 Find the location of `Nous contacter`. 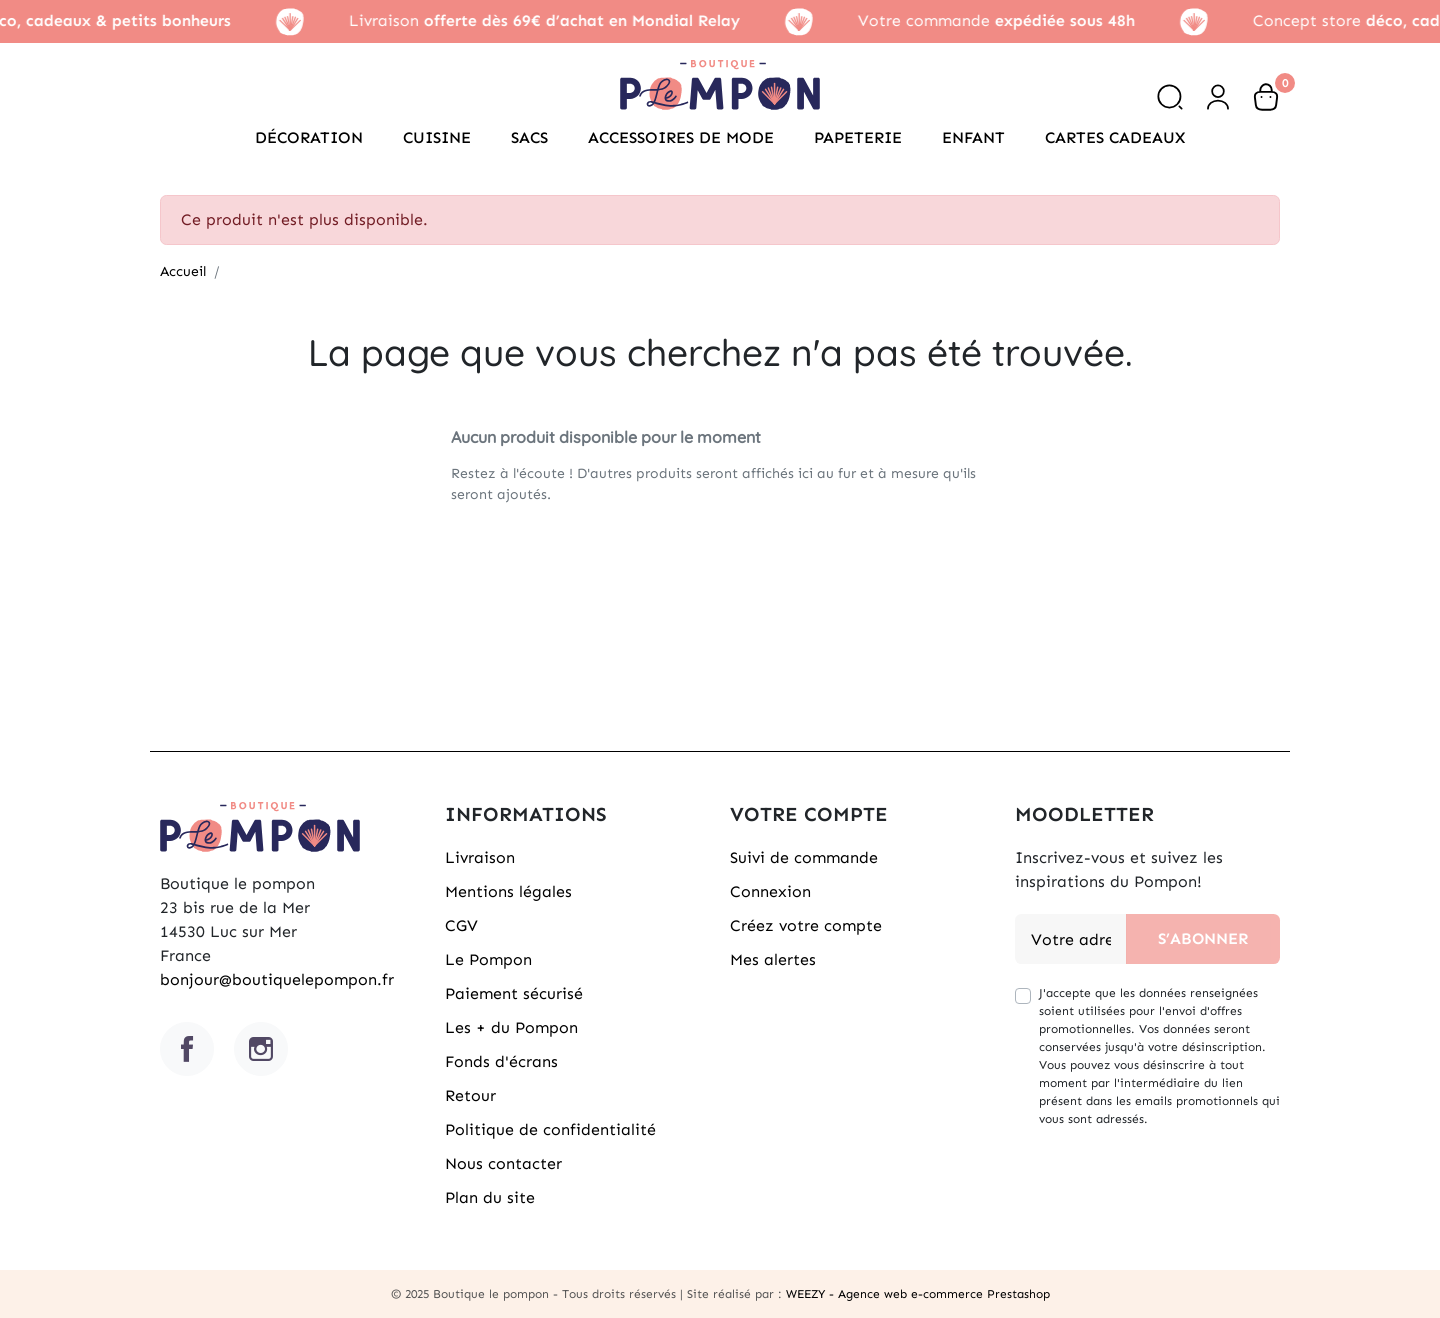

Nous contacter is located at coordinates (503, 1163).